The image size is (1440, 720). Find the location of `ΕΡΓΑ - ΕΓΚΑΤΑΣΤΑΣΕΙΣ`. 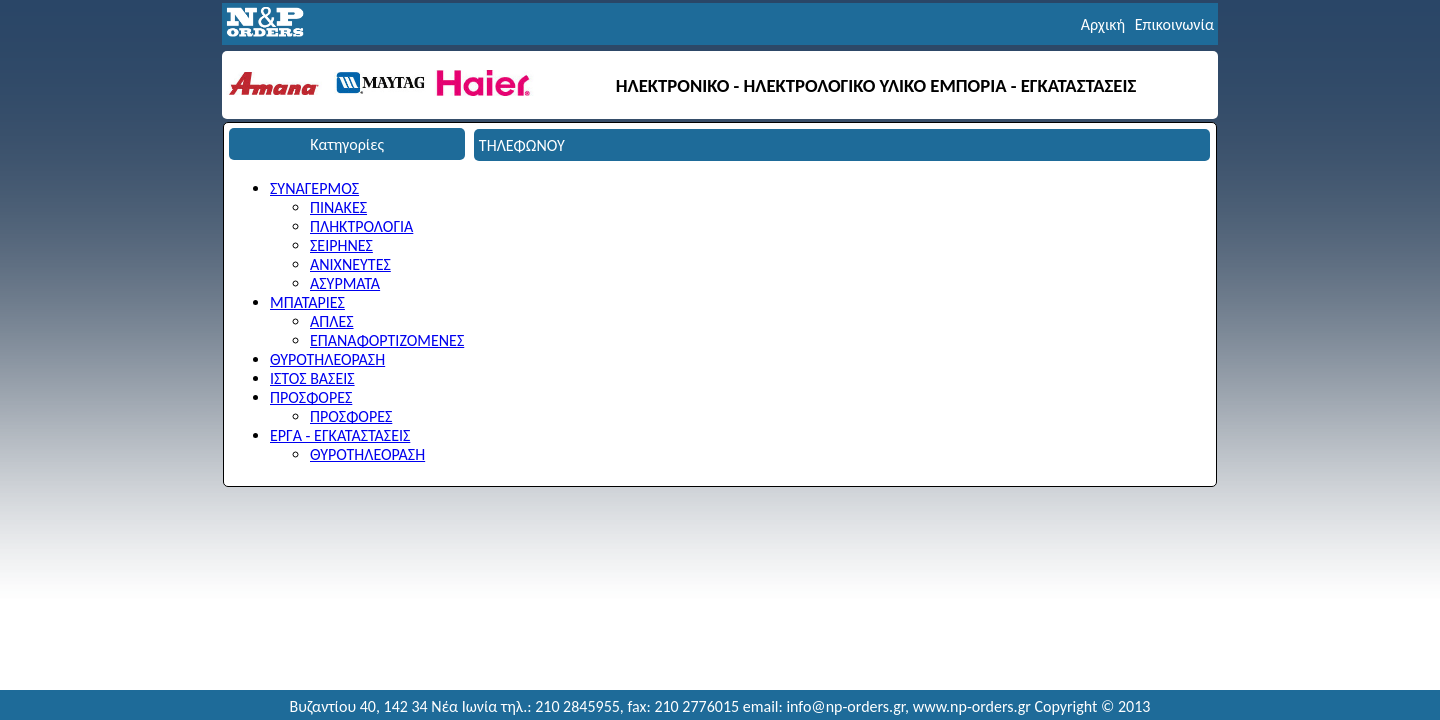

ΕΡΓΑ - ΕΓΚΑΤΑΣΤΑΣΕΙΣ is located at coordinates (340, 435).